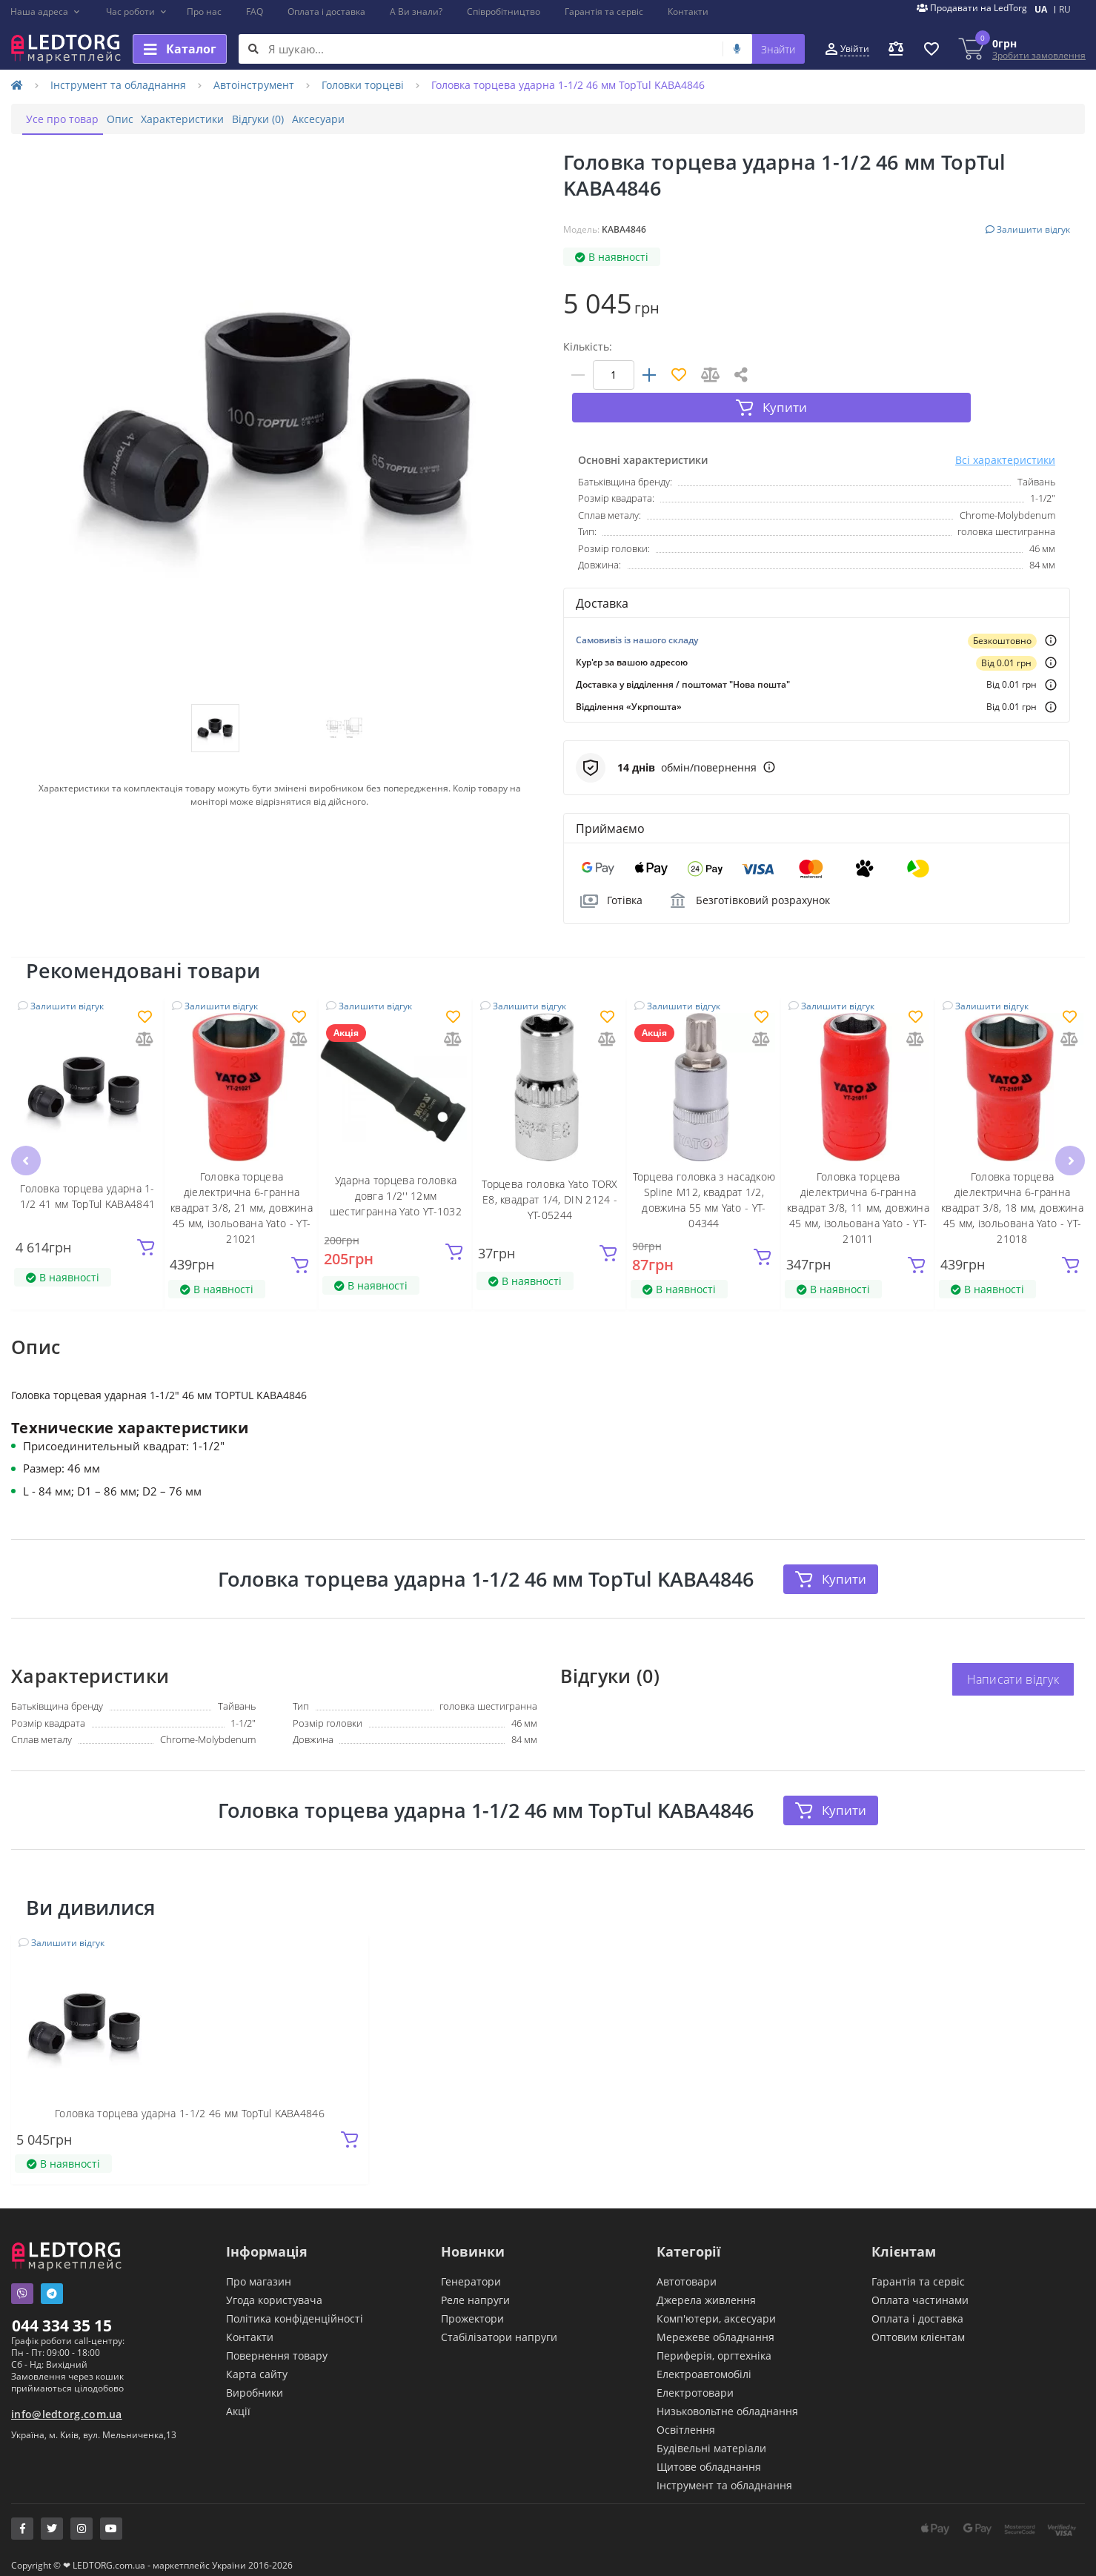 This screenshot has height=2576, width=1096. Describe the element at coordinates (62, 2316) in the screenshot. I see `044 334 35 15 [button]` at that location.